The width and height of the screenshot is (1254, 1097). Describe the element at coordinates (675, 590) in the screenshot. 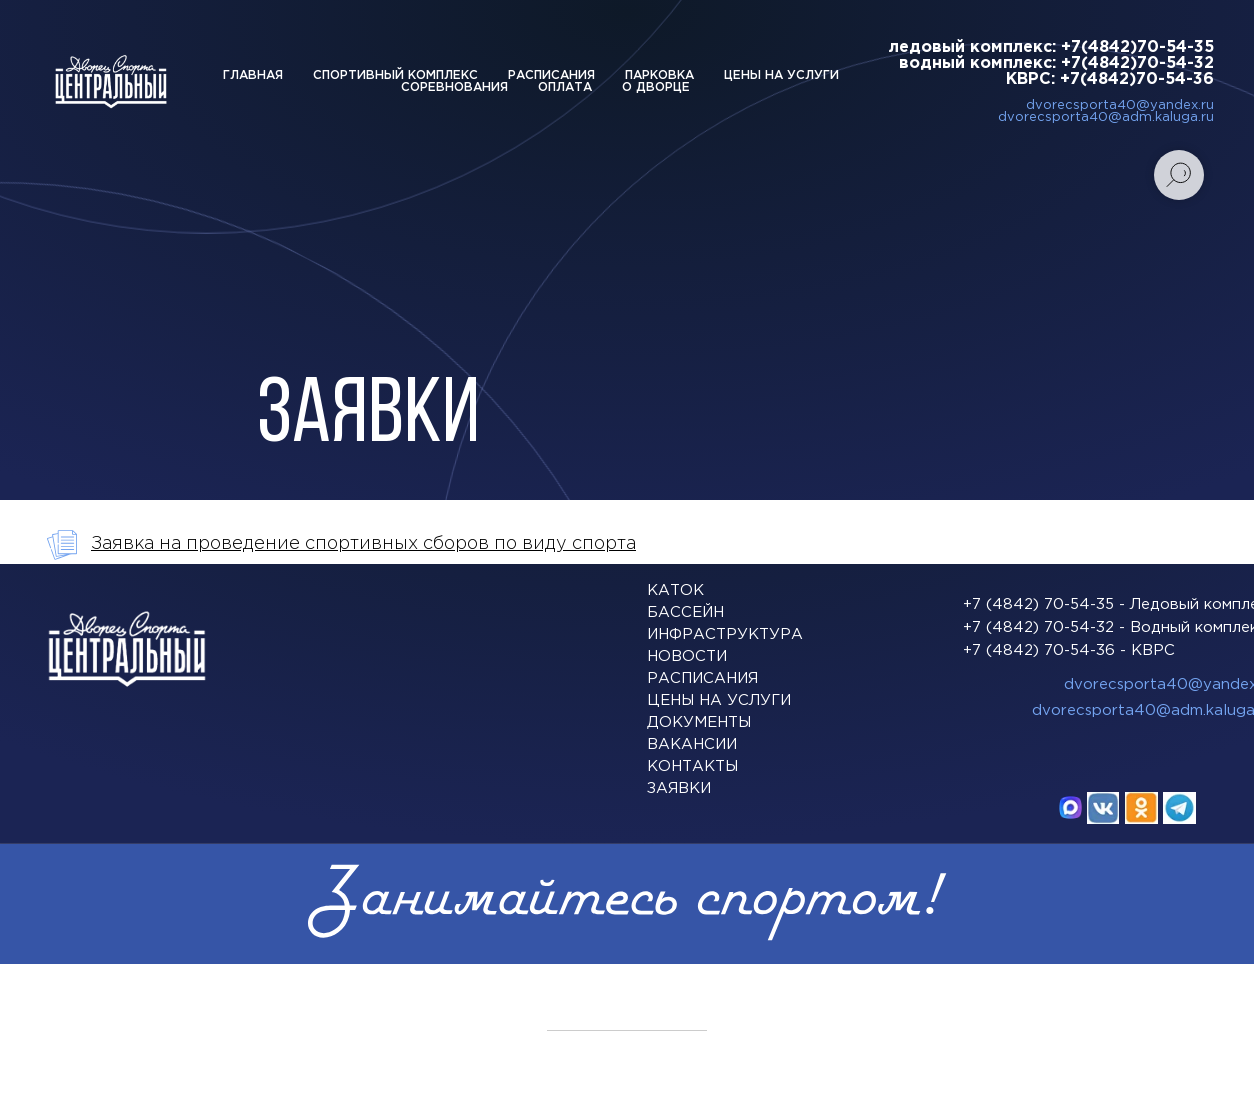

I see `Каток` at that location.